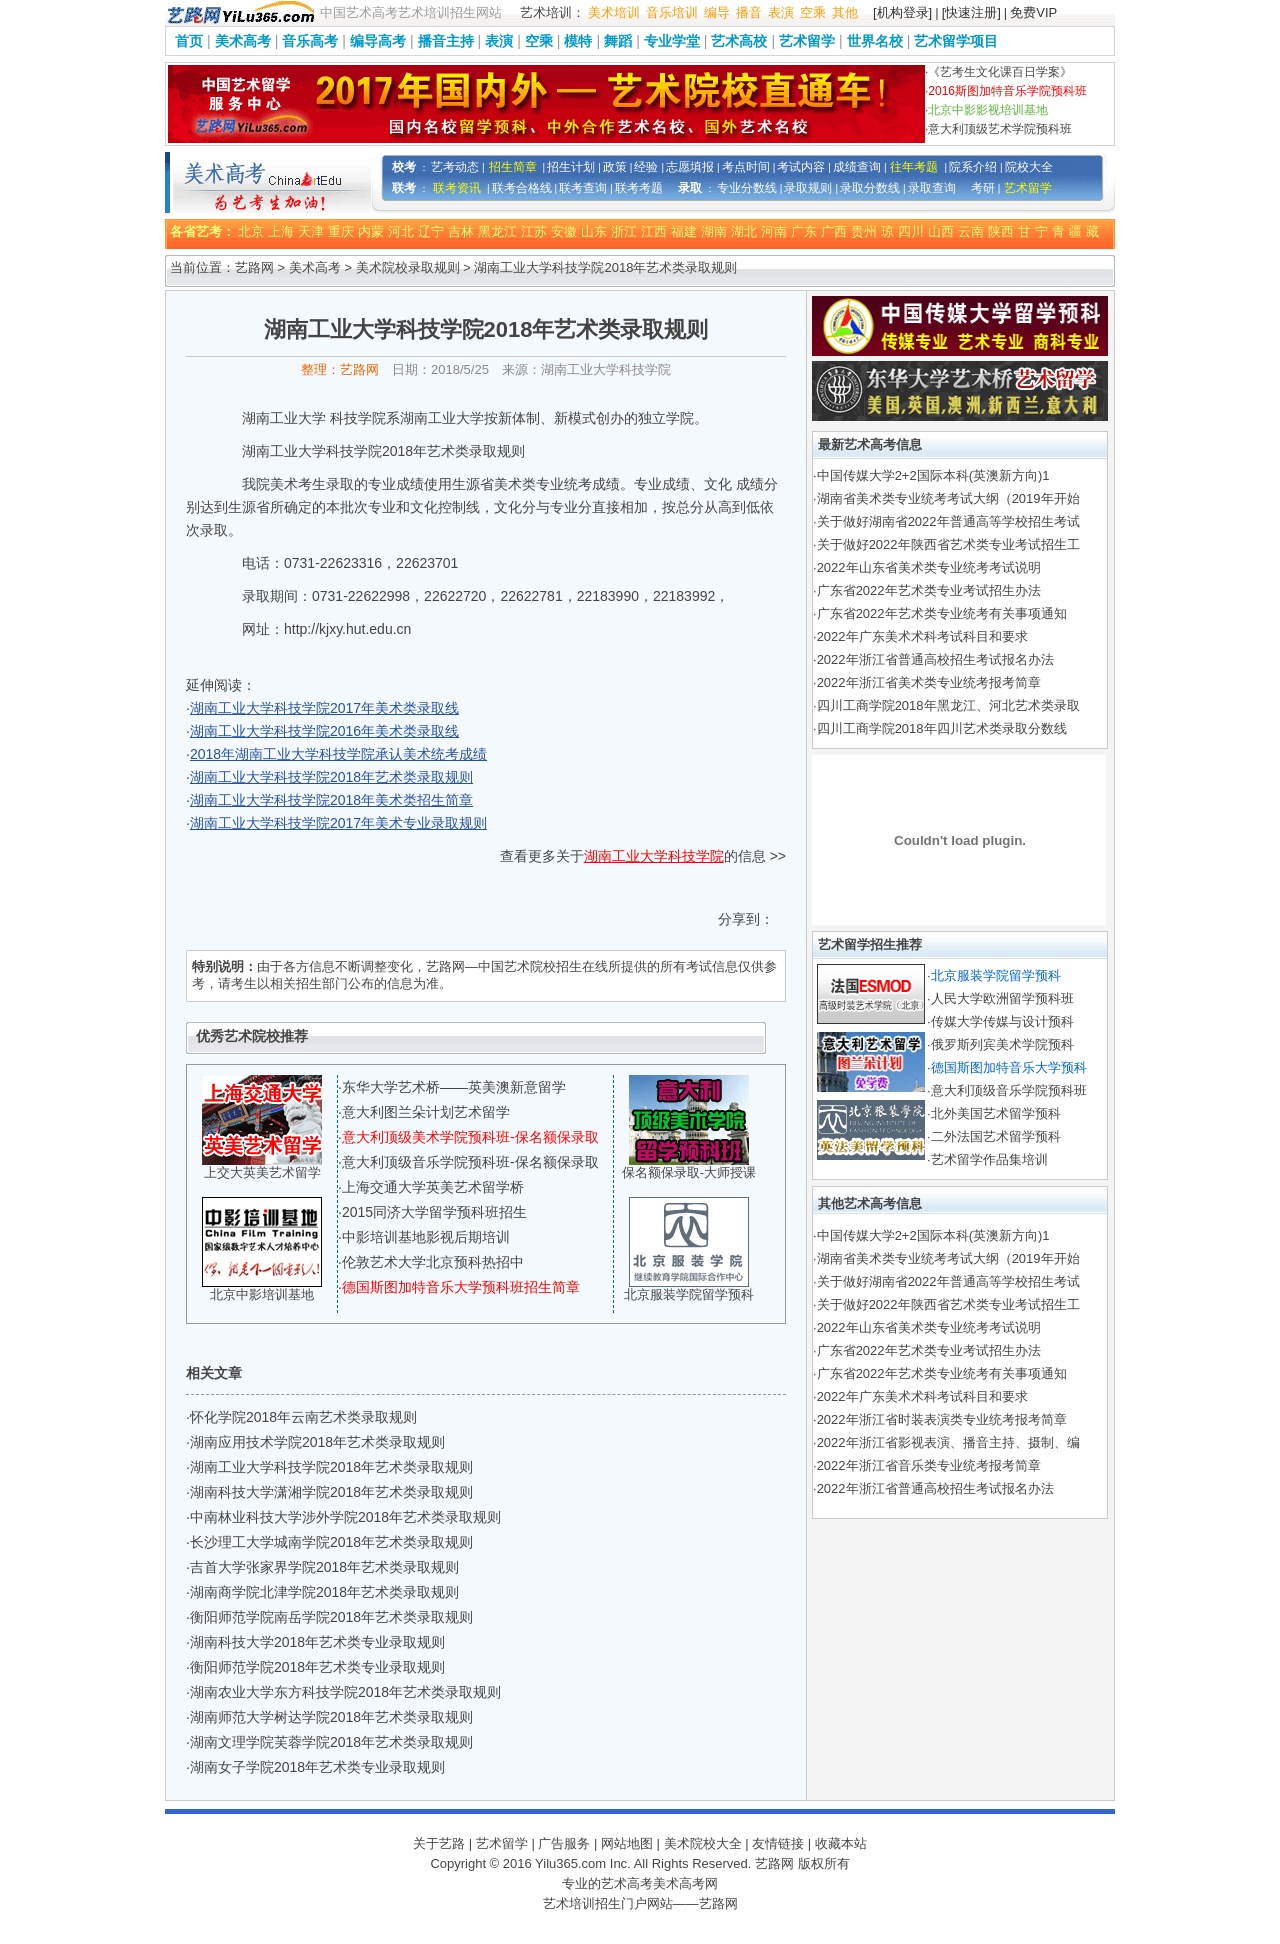 This screenshot has width=1280, height=1944. Describe the element at coordinates (583, 188) in the screenshot. I see `联考查询` at that location.